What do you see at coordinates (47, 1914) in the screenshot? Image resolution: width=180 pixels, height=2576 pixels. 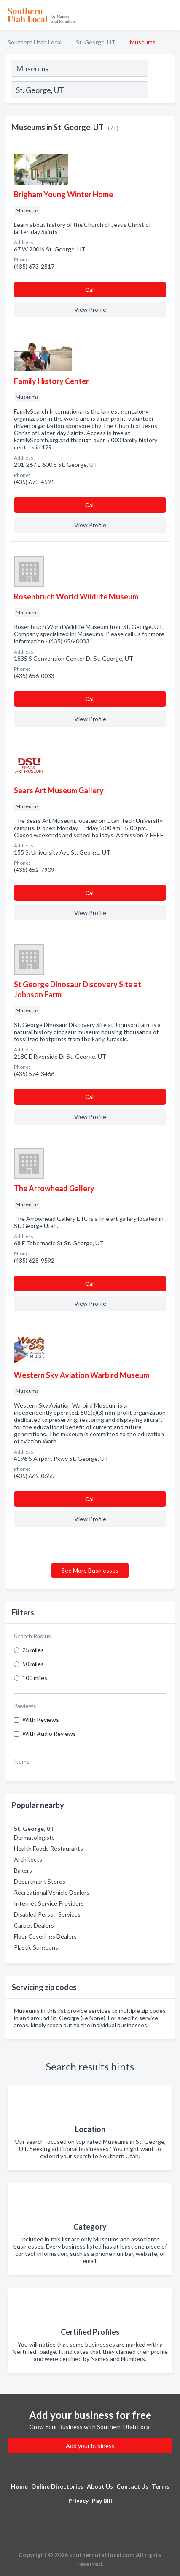 I see `Disabled Person Services` at bounding box center [47, 1914].